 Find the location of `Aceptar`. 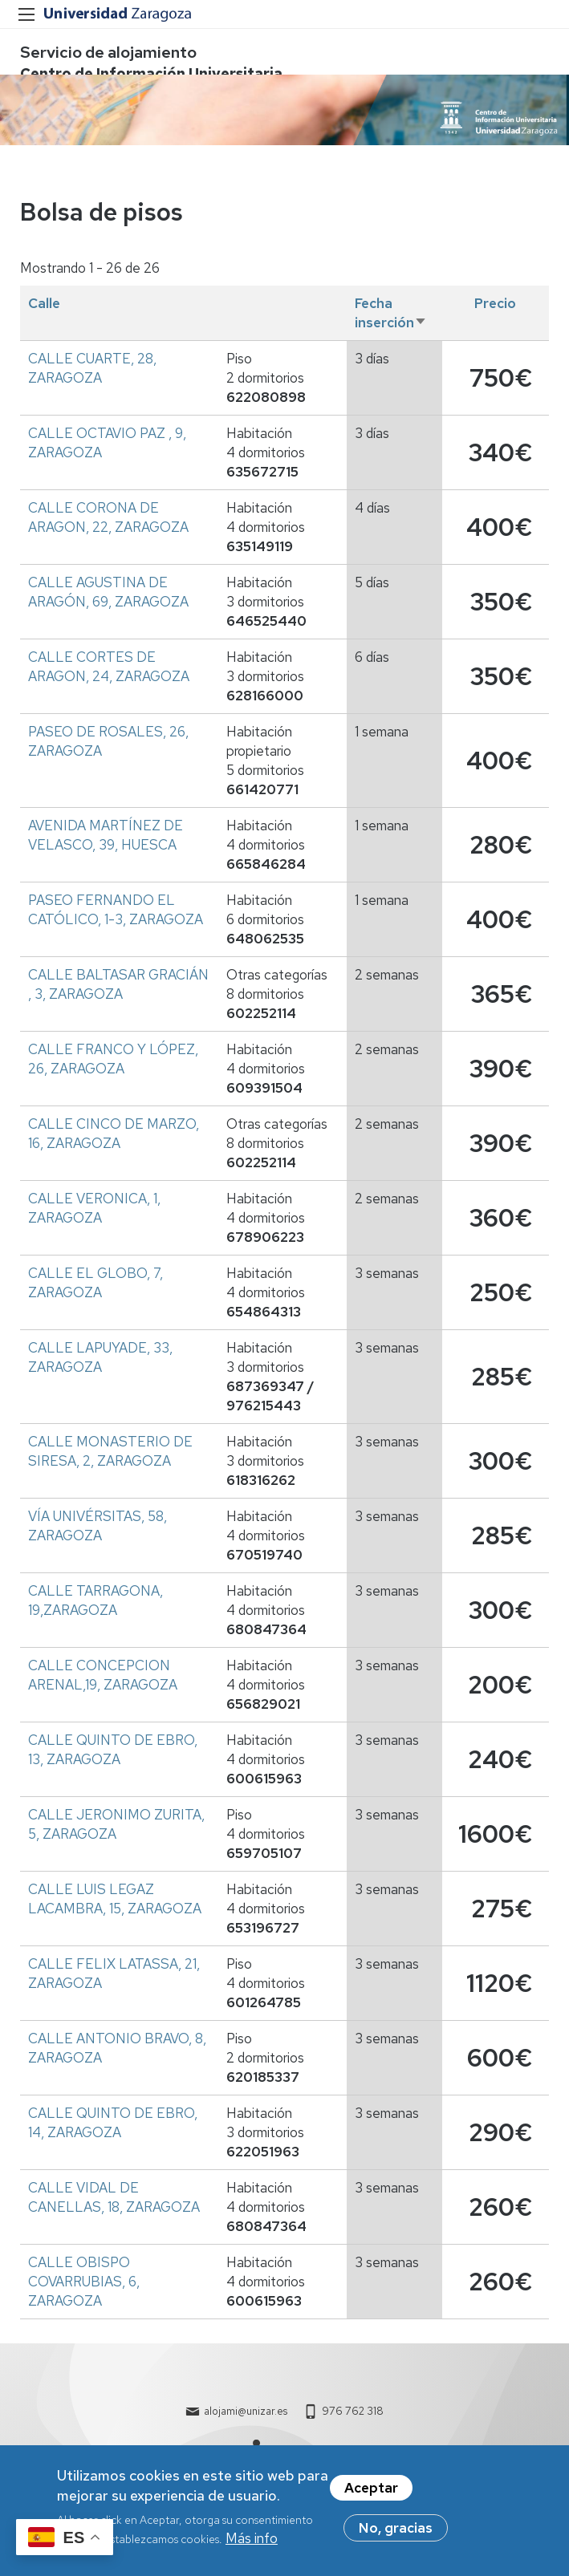

Aceptar is located at coordinates (371, 2492).